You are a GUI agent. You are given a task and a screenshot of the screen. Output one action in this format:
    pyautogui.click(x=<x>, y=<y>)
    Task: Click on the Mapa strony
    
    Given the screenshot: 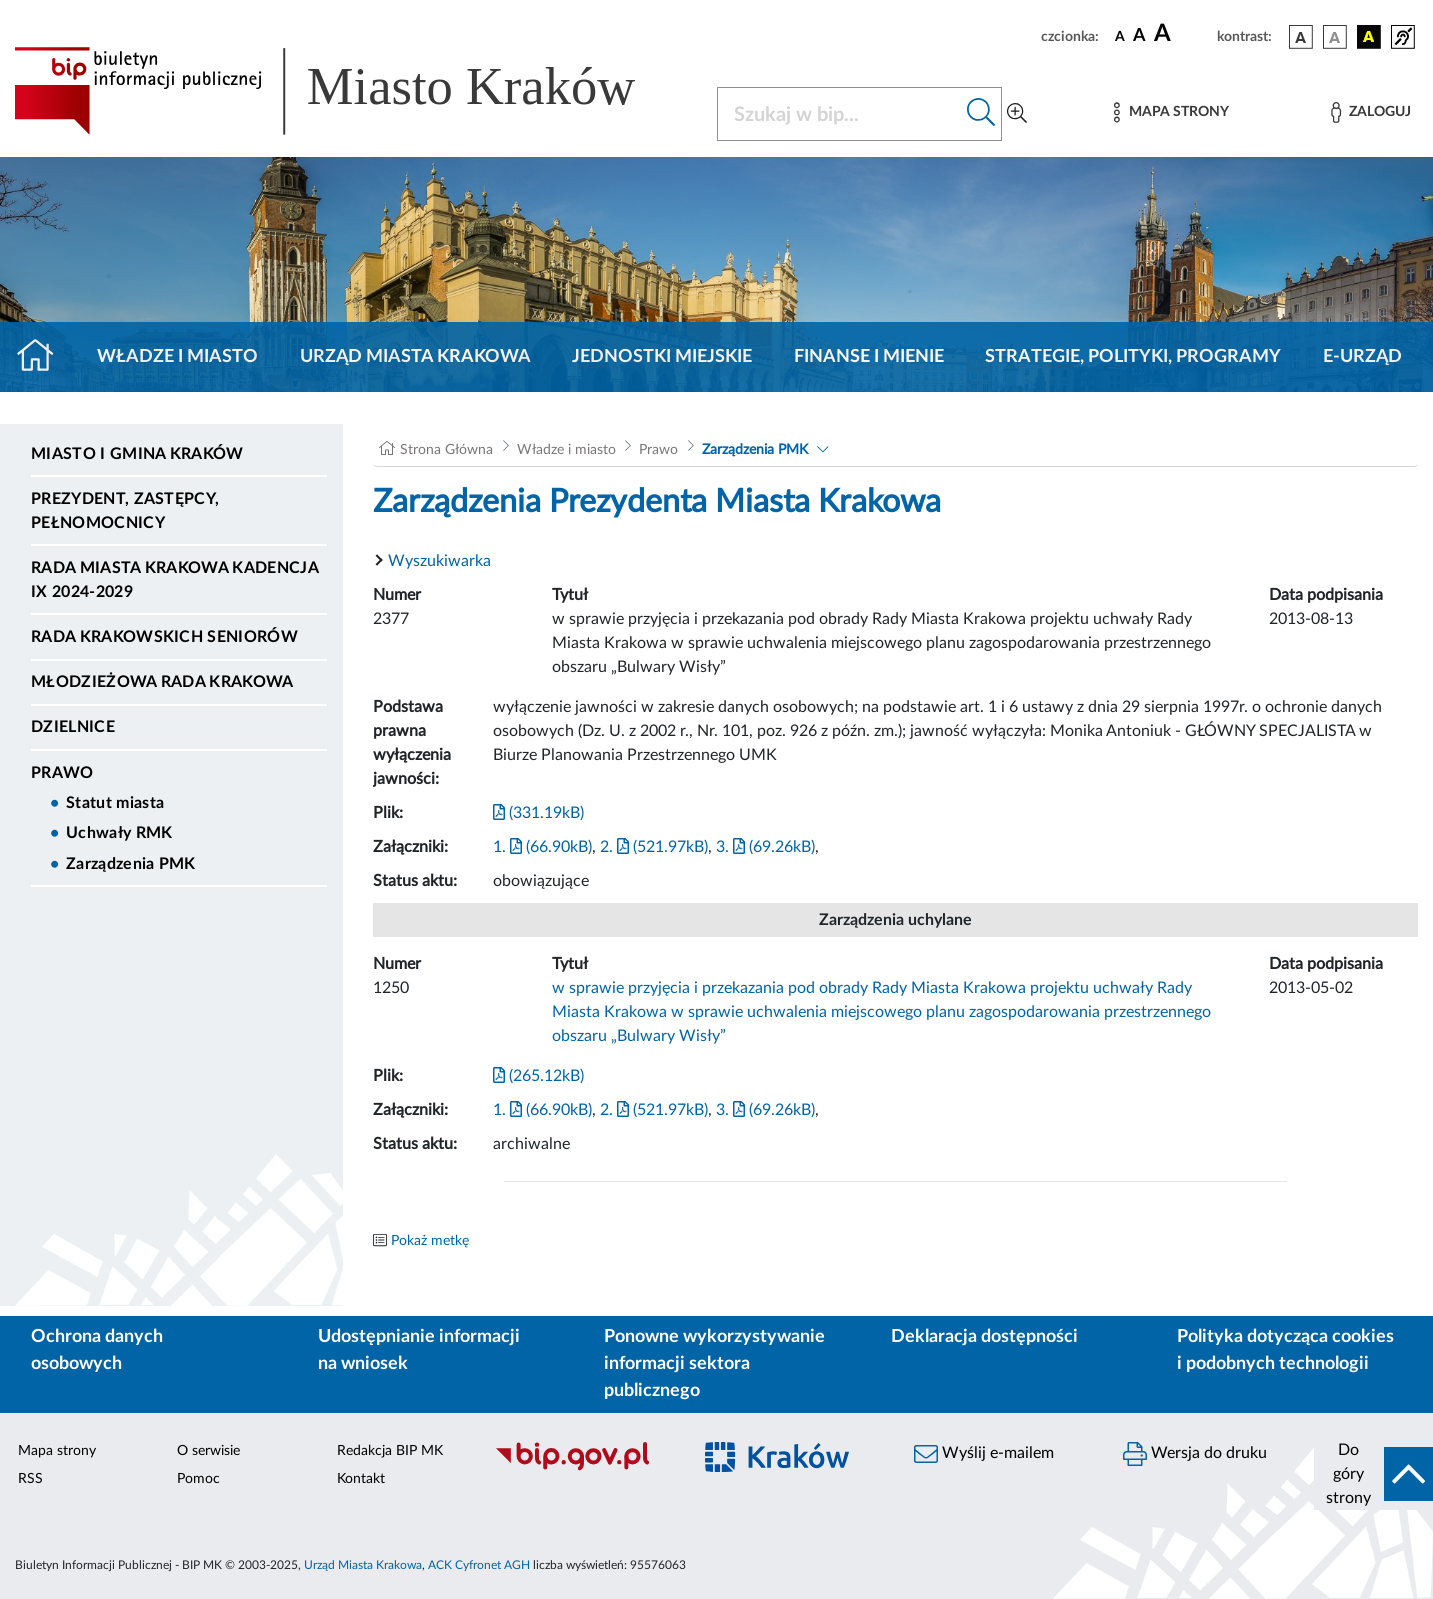 What is the action you would take?
    pyautogui.click(x=57, y=1451)
    